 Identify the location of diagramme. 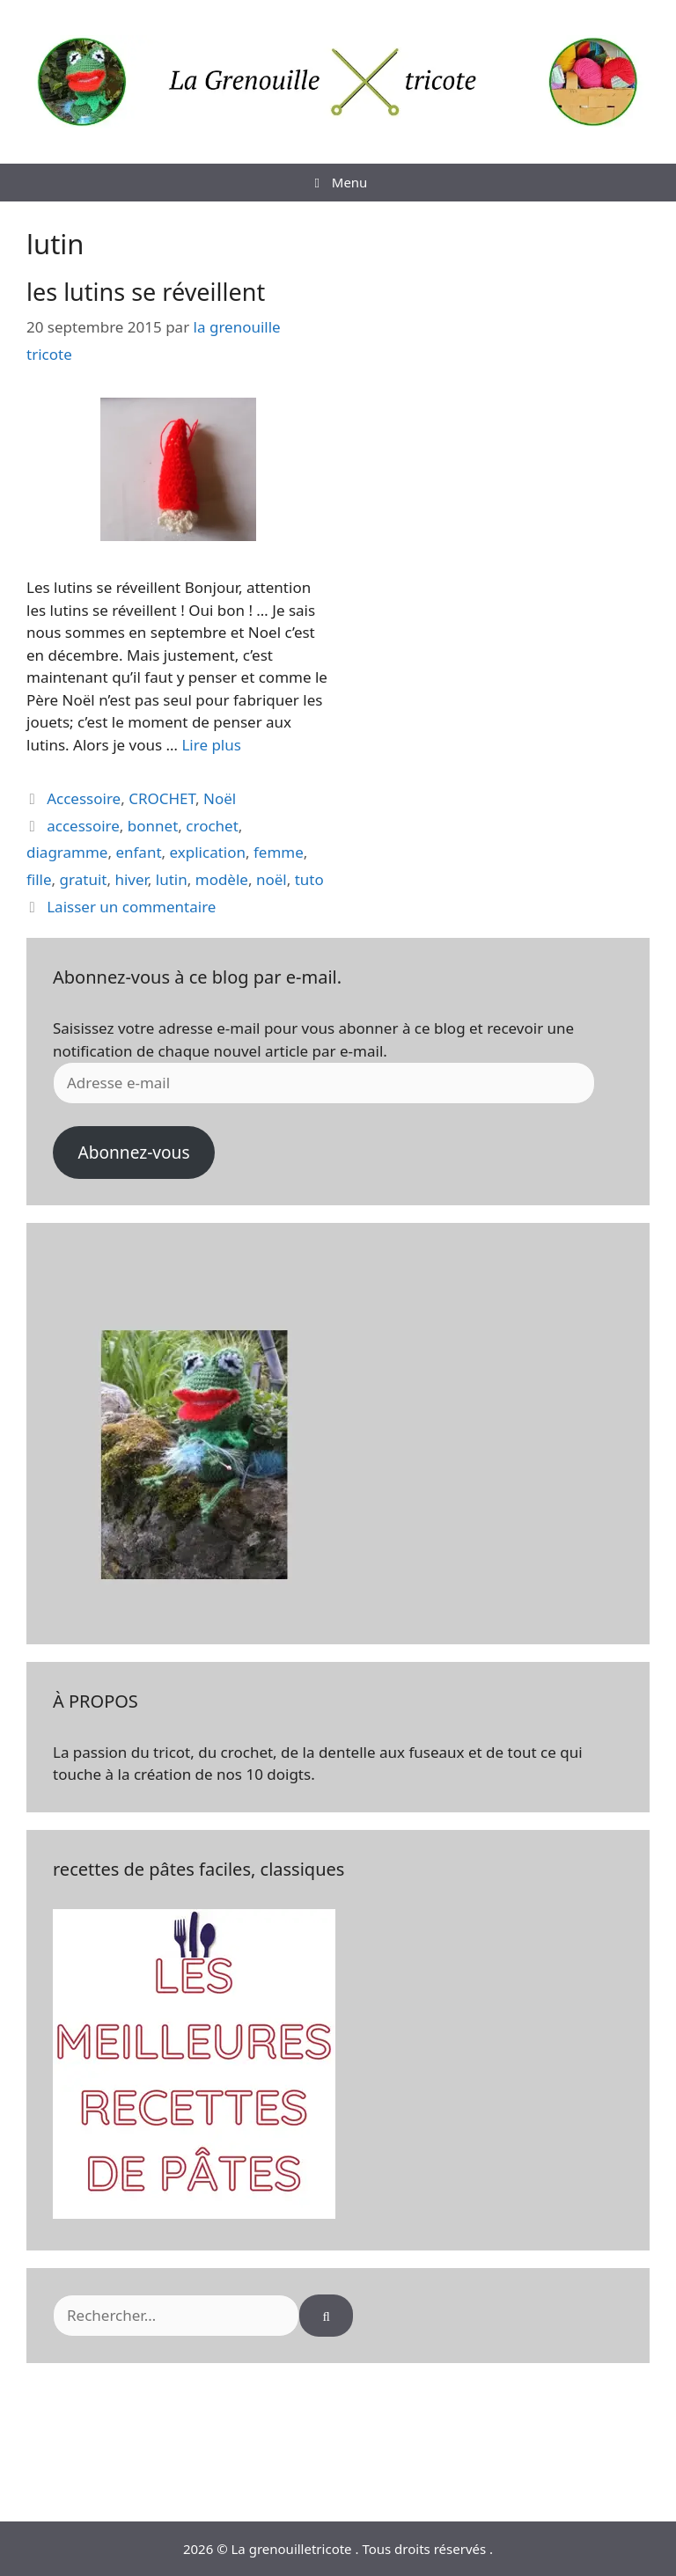
(66, 852).